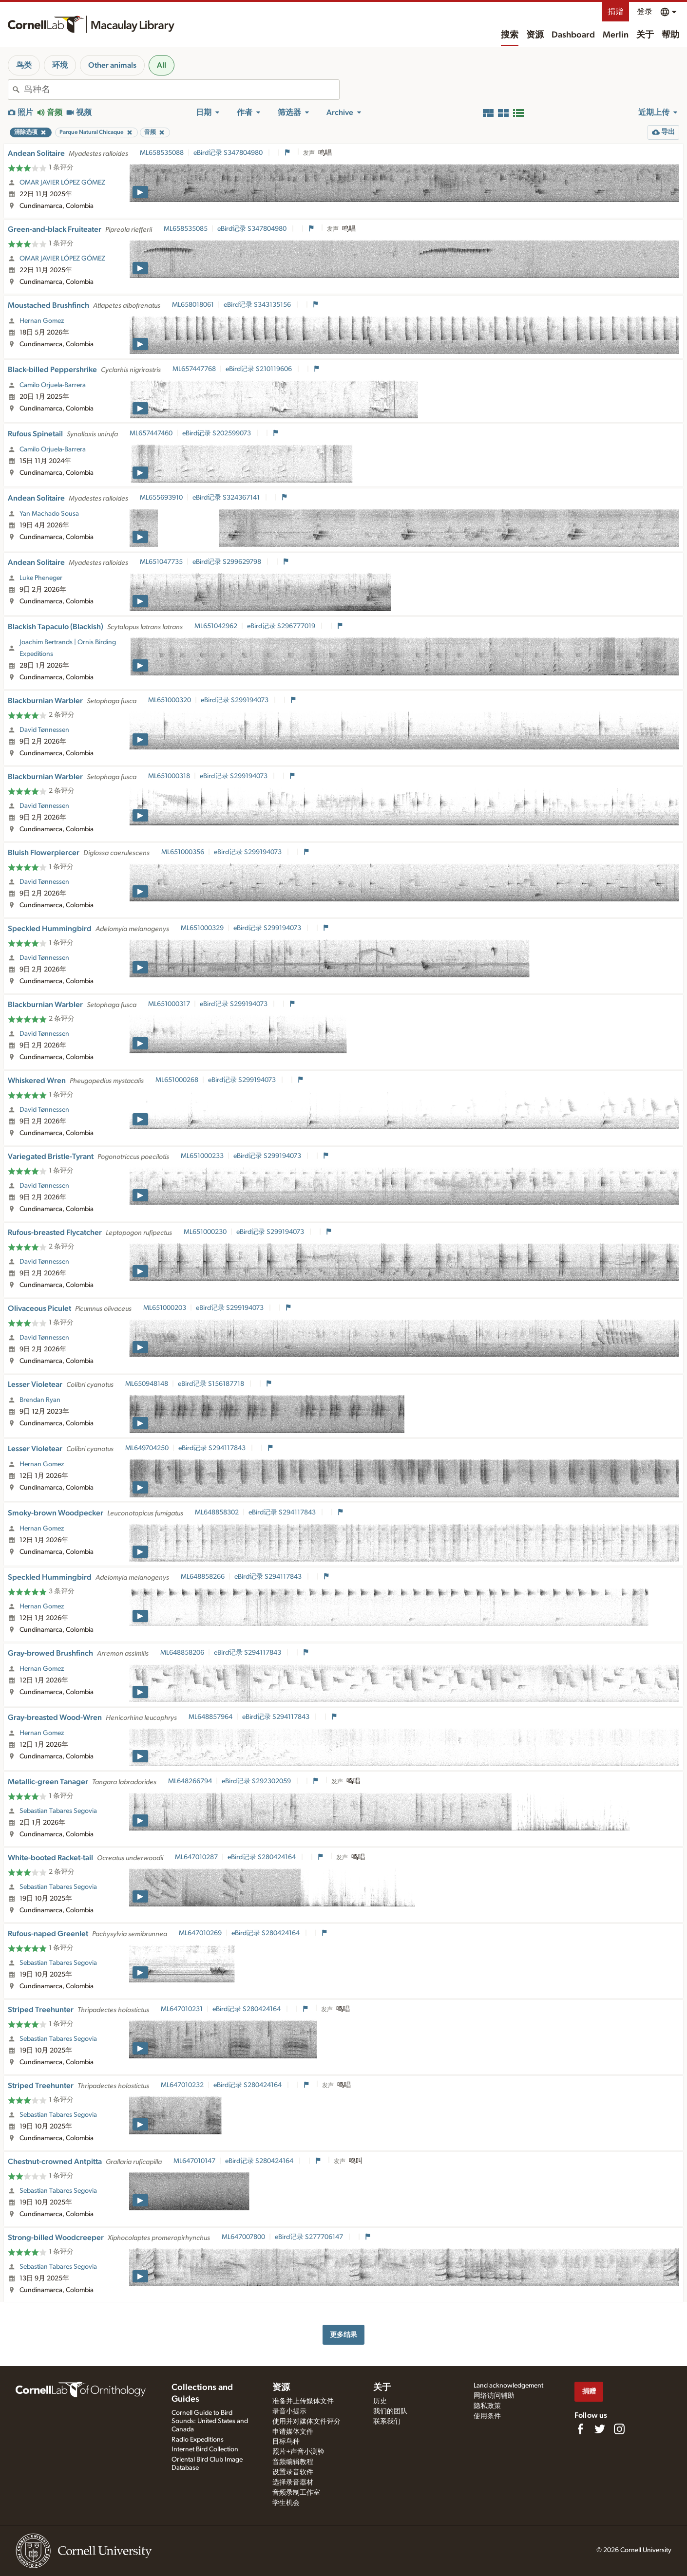 This screenshot has width=687, height=2576. Describe the element at coordinates (306, 2421) in the screenshot. I see `使用并对媒体文件评分` at that location.